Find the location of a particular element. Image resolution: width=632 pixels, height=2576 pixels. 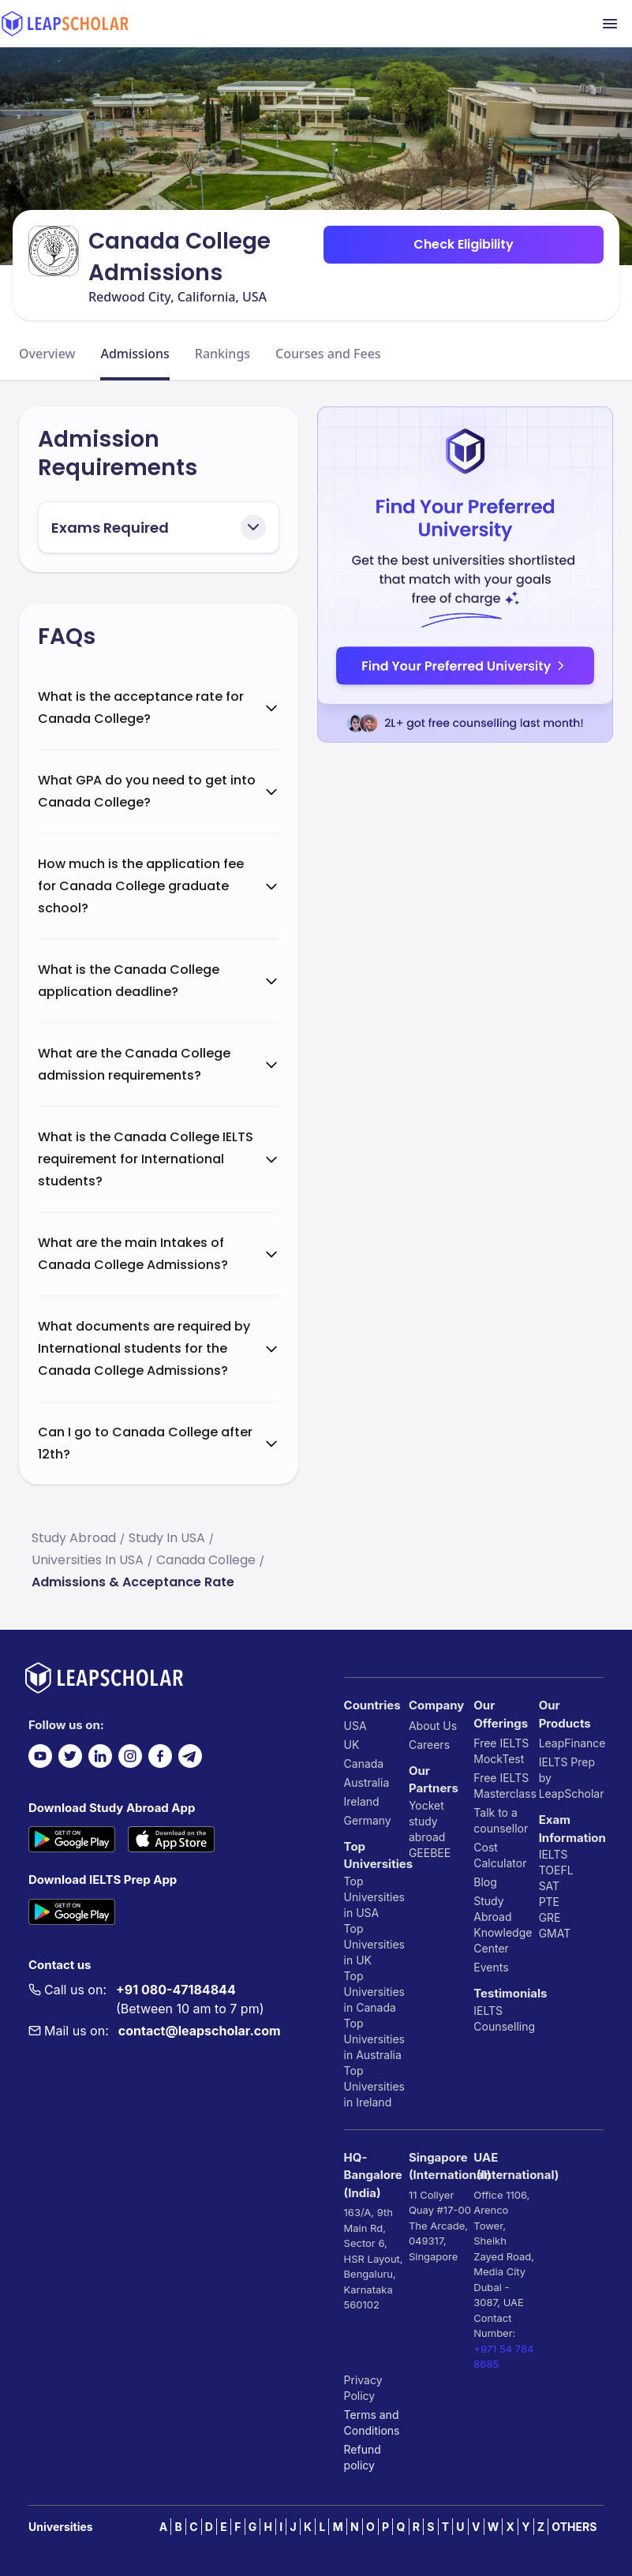

Top Universities in Ireland is located at coordinates (374, 2086).